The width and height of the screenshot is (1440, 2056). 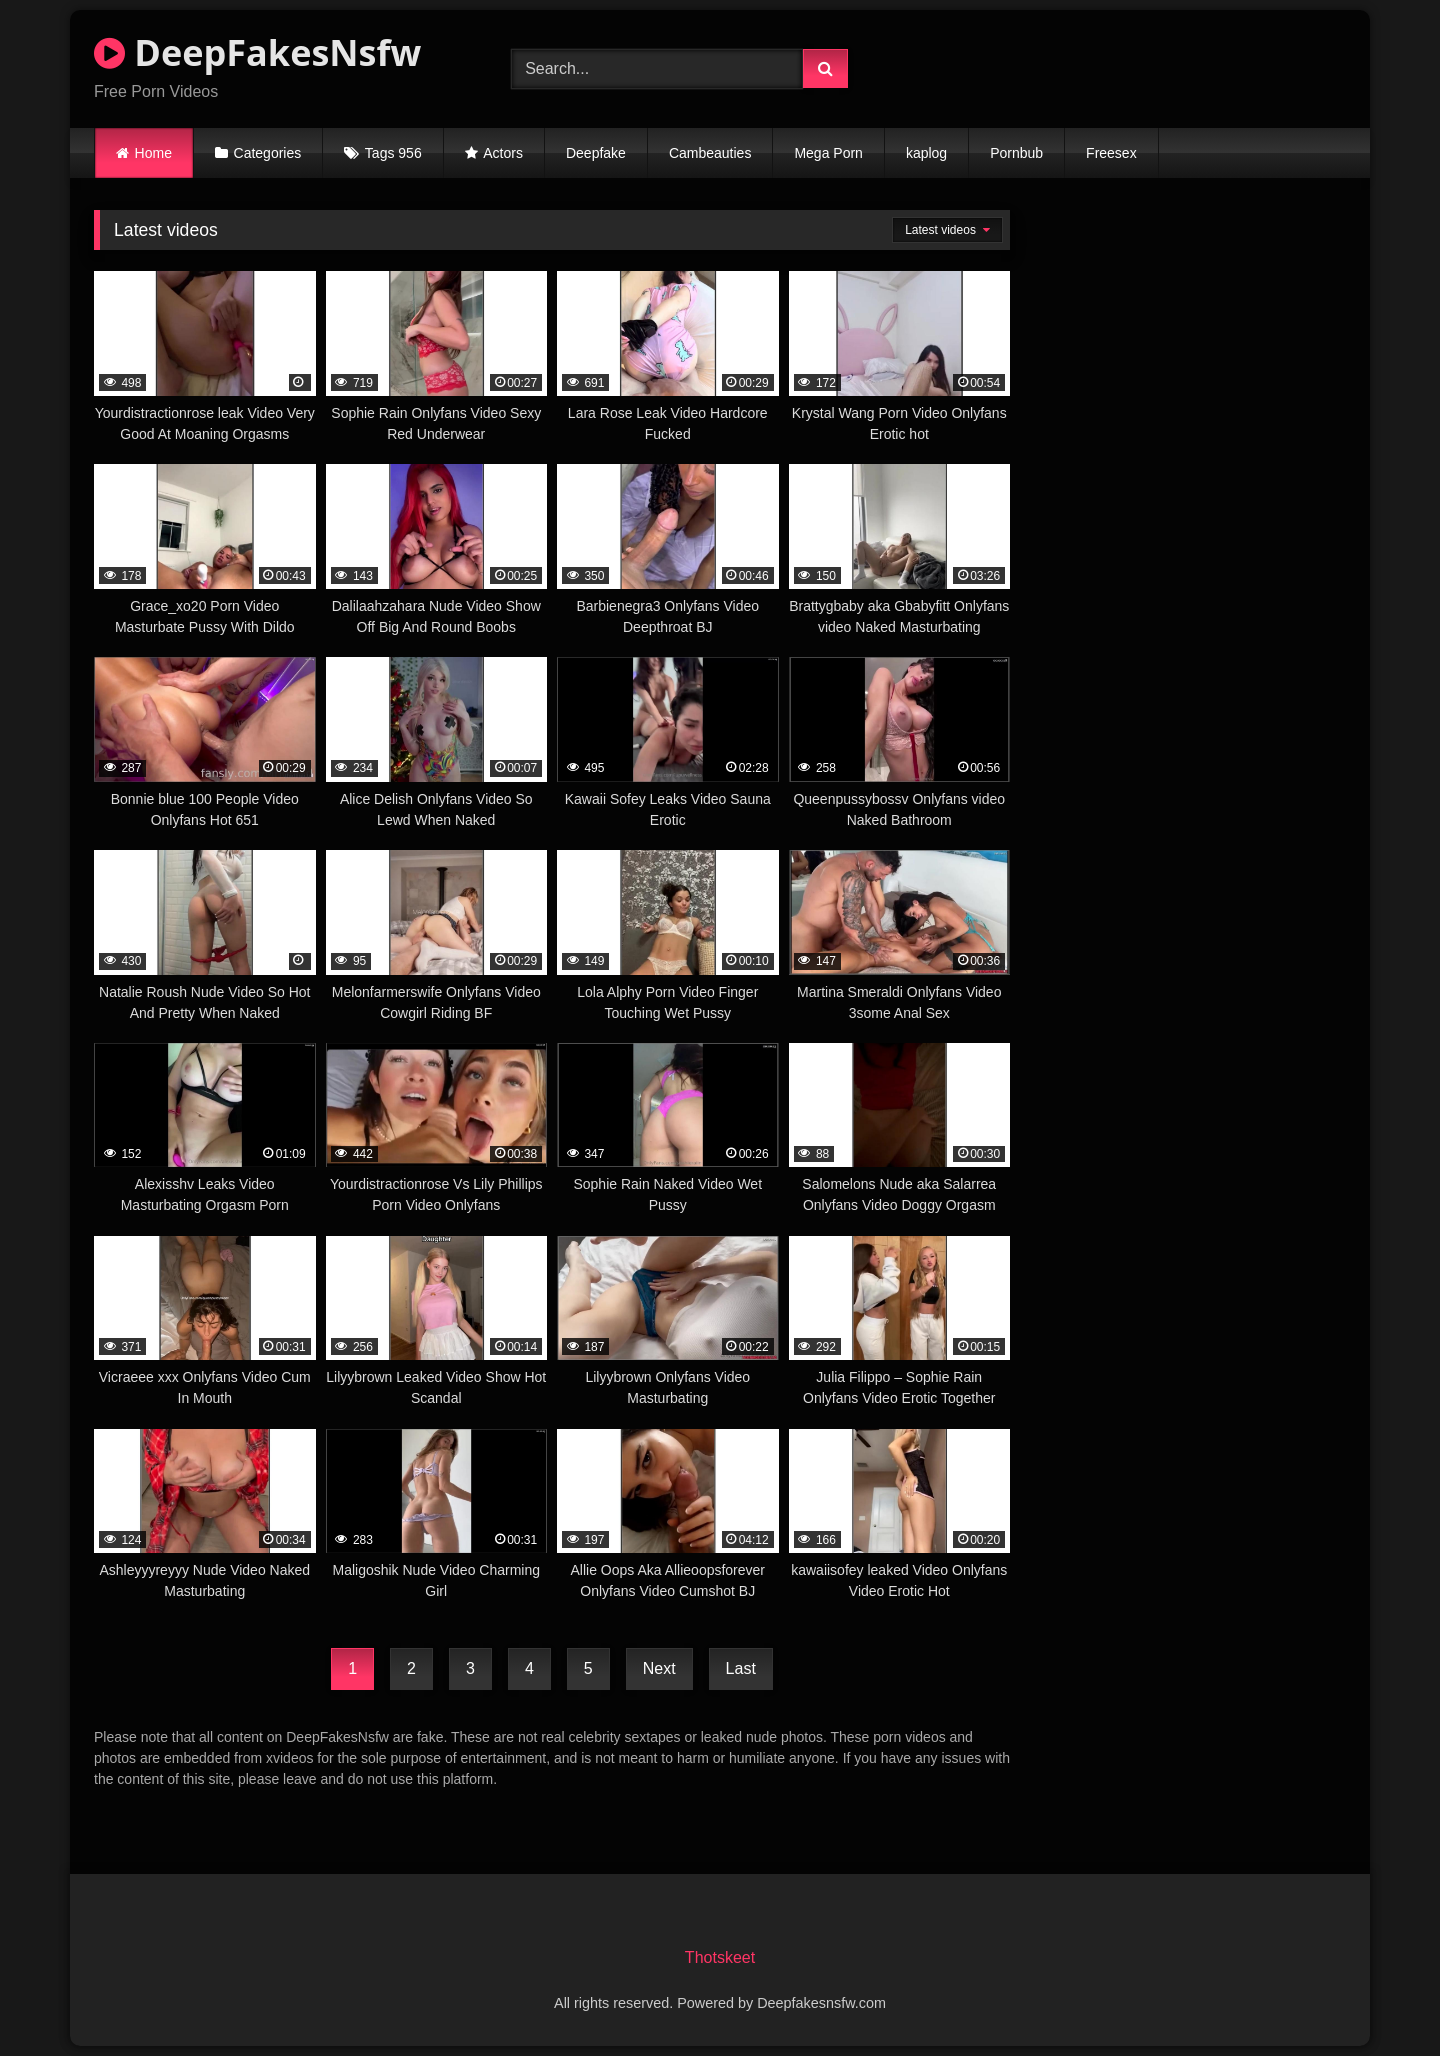 I want to click on Last, so click(x=741, y=1668).